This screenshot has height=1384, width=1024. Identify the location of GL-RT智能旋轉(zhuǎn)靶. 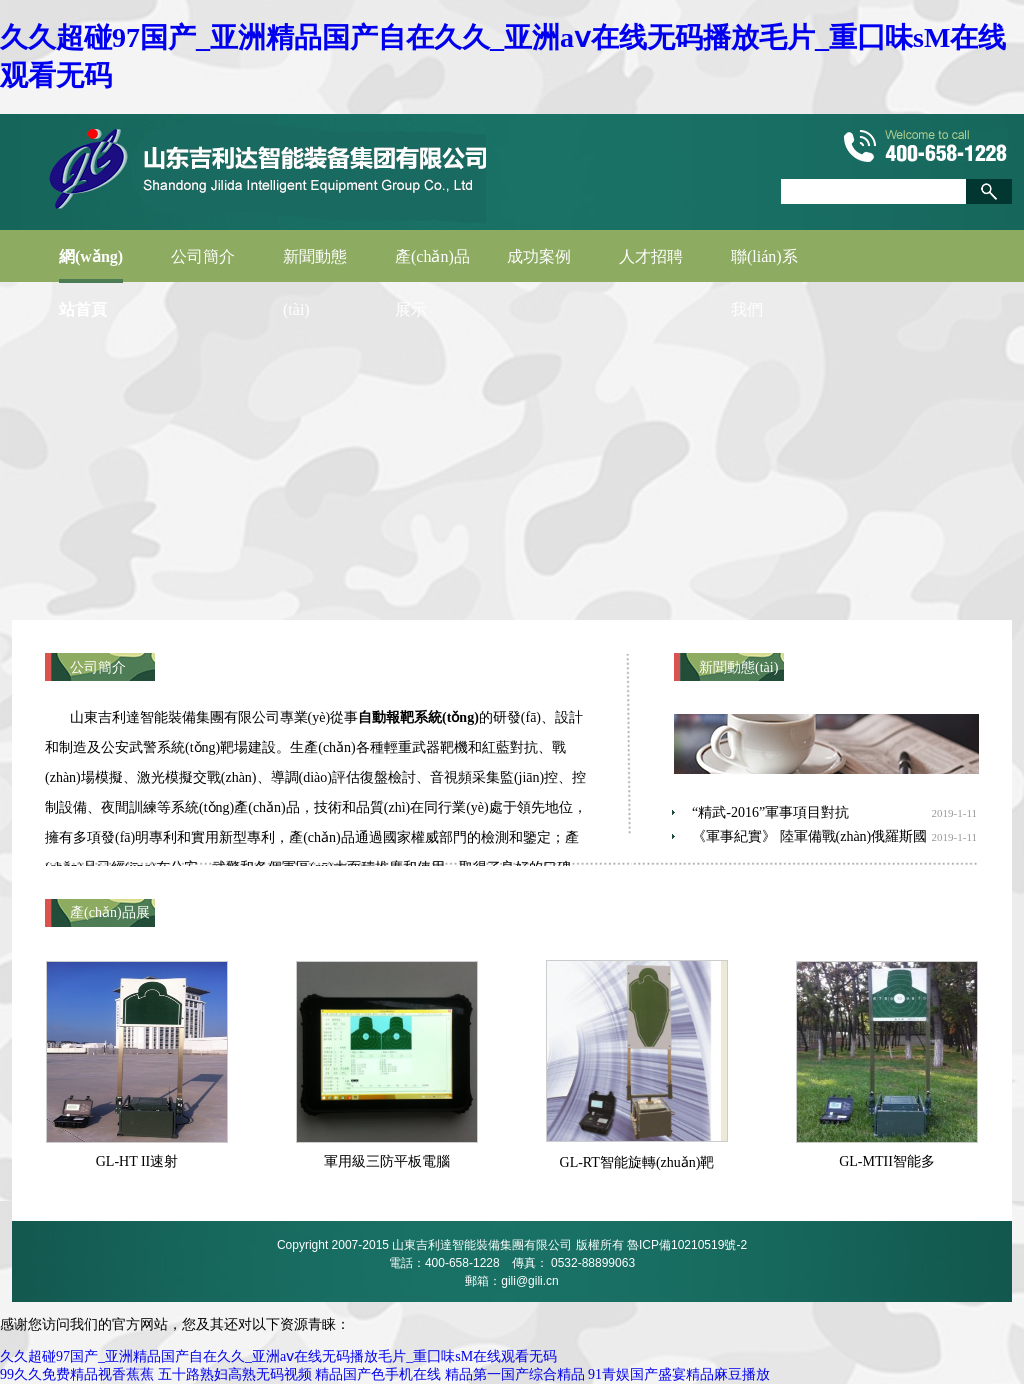
(637, 1162).